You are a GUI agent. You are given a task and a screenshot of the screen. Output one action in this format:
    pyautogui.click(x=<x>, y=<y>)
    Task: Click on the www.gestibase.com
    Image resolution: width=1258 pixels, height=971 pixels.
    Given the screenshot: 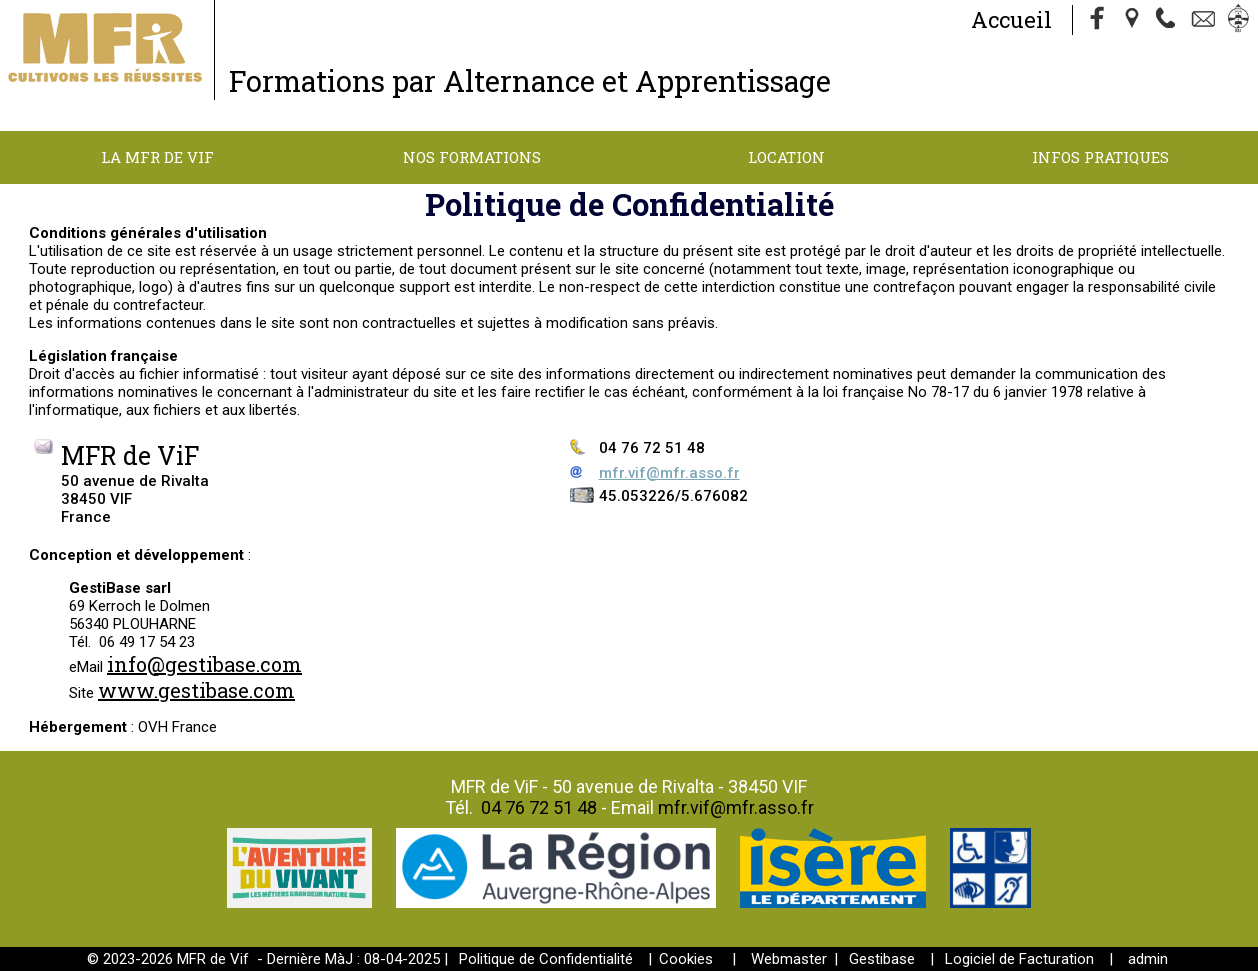 What is the action you would take?
    pyautogui.click(x=196, y=690)
    